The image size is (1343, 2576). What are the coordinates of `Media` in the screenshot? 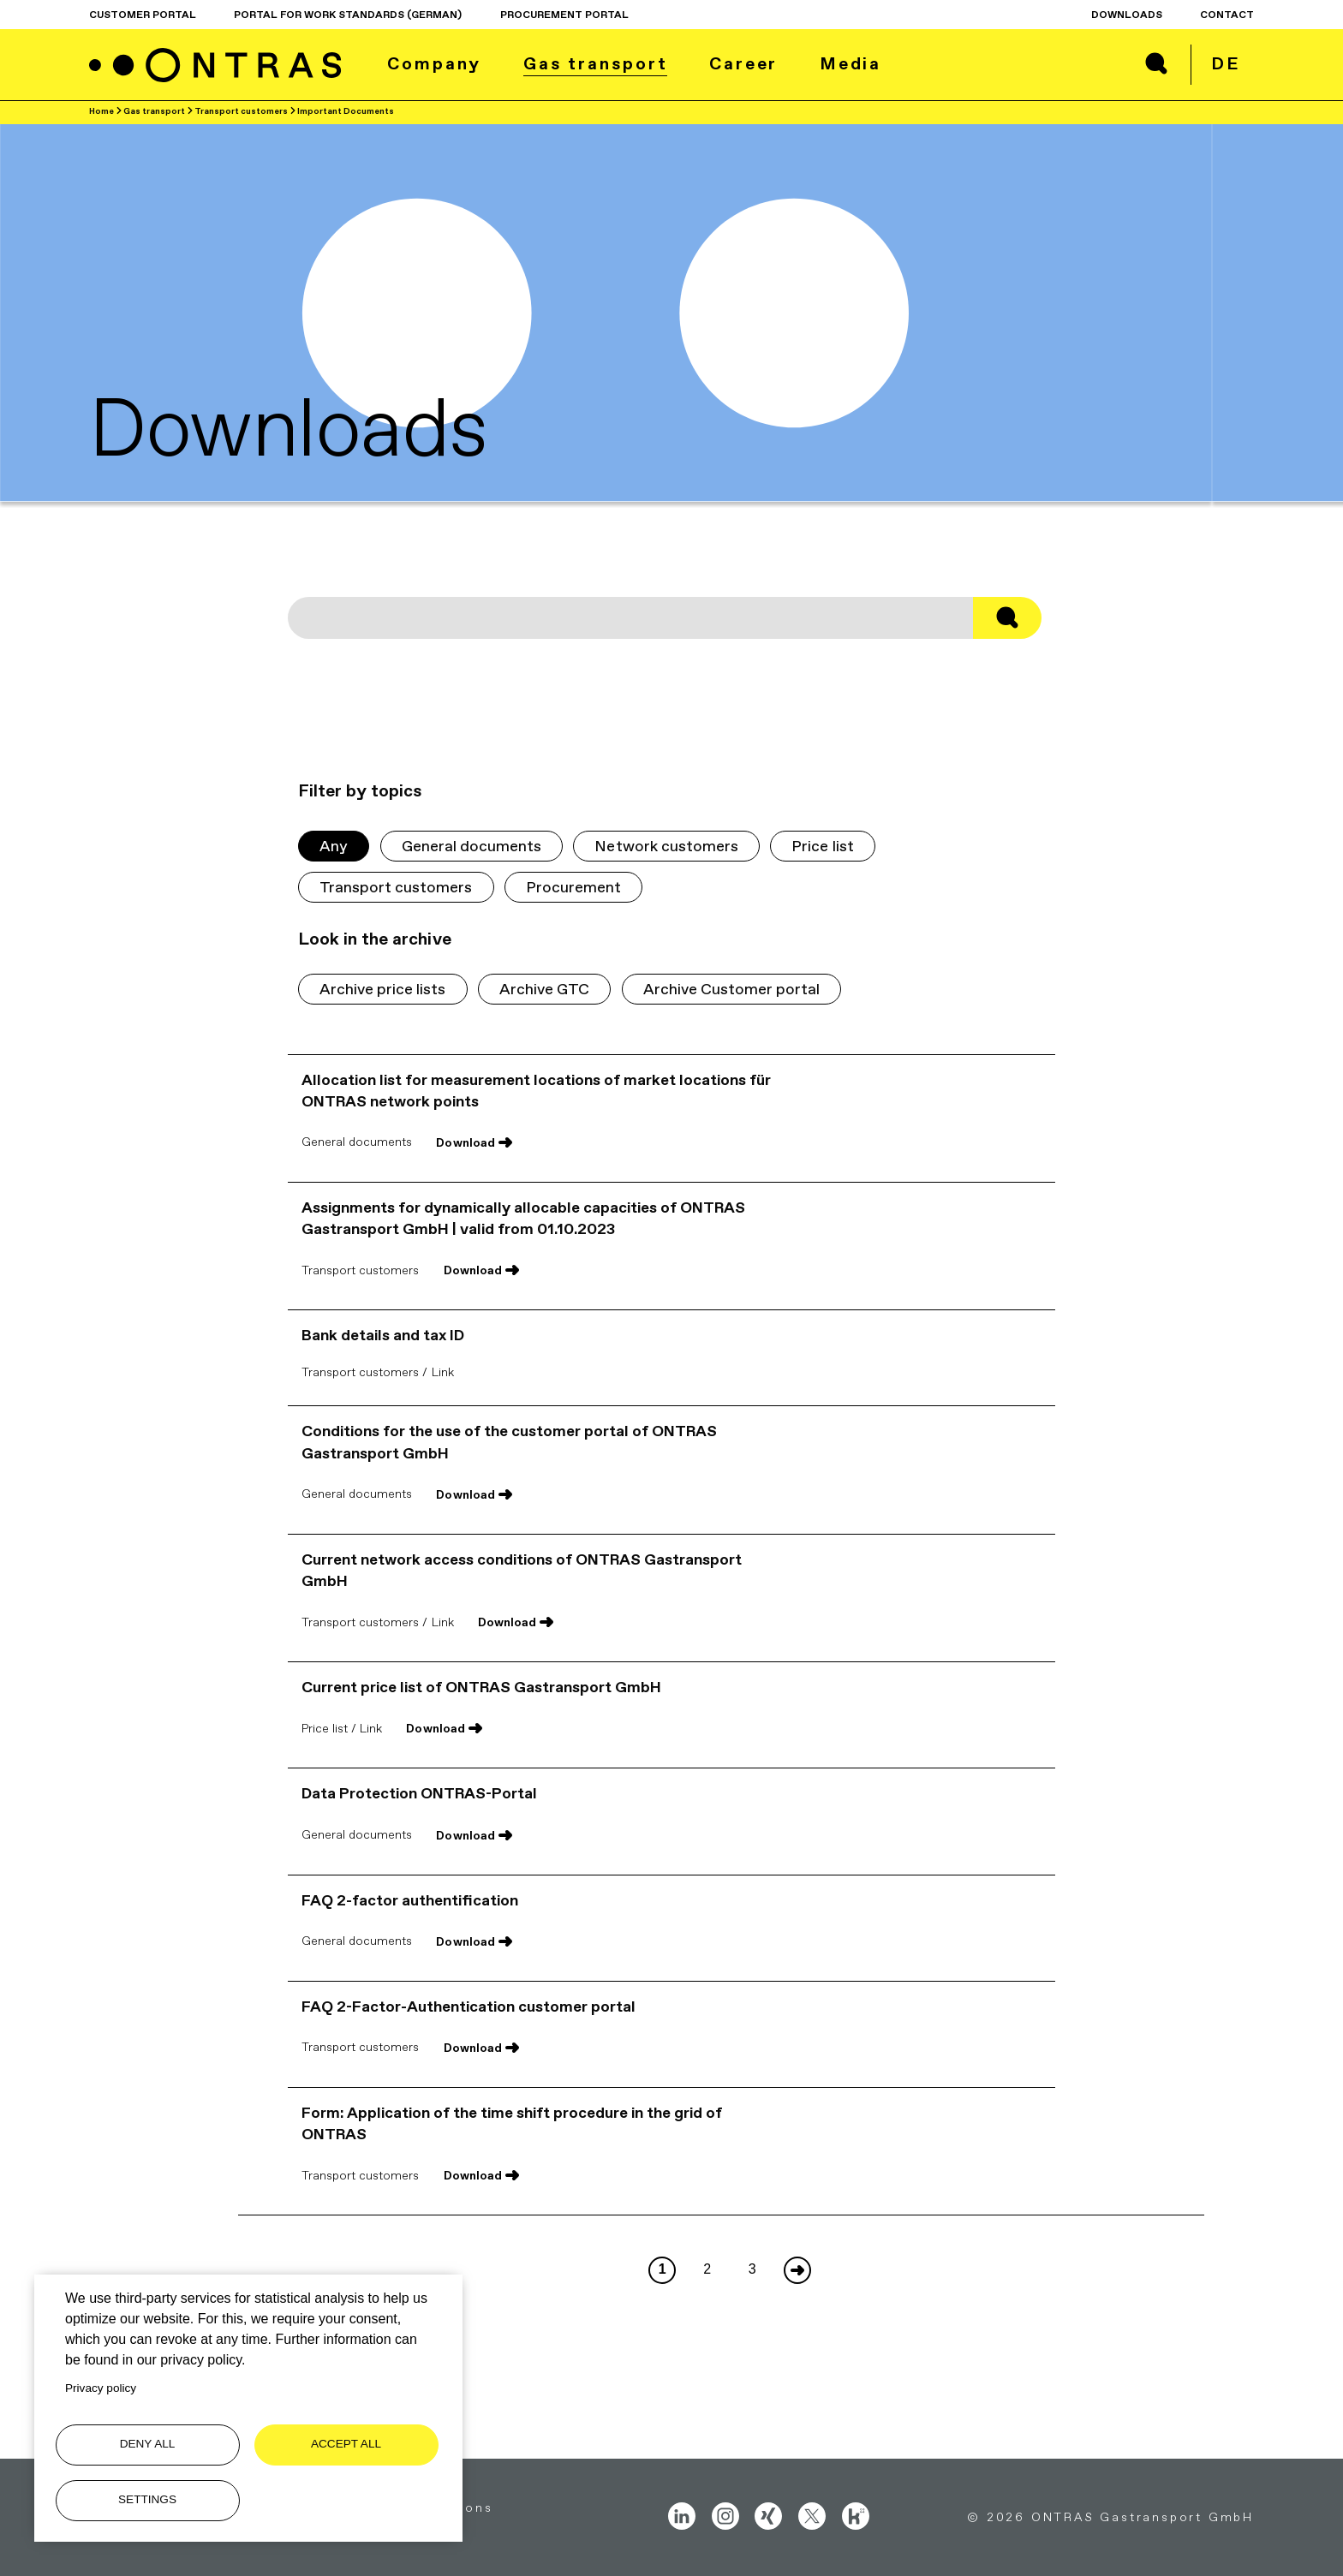 It's located at (851, 63).